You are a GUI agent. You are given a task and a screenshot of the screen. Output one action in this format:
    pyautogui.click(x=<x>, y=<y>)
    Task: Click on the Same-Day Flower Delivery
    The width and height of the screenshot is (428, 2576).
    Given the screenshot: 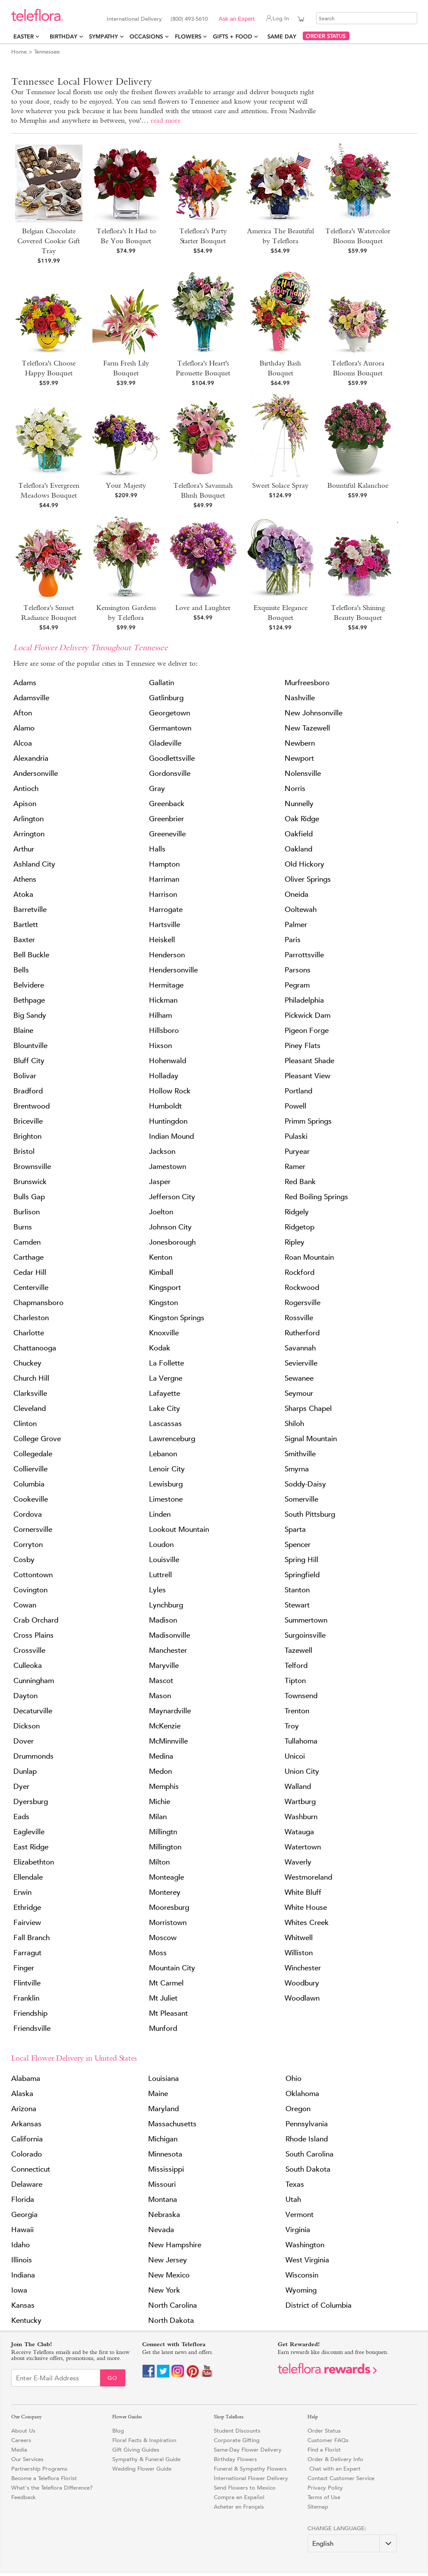 What is the action you would take?
    pyautogui.click(x=248, y=2449)
    